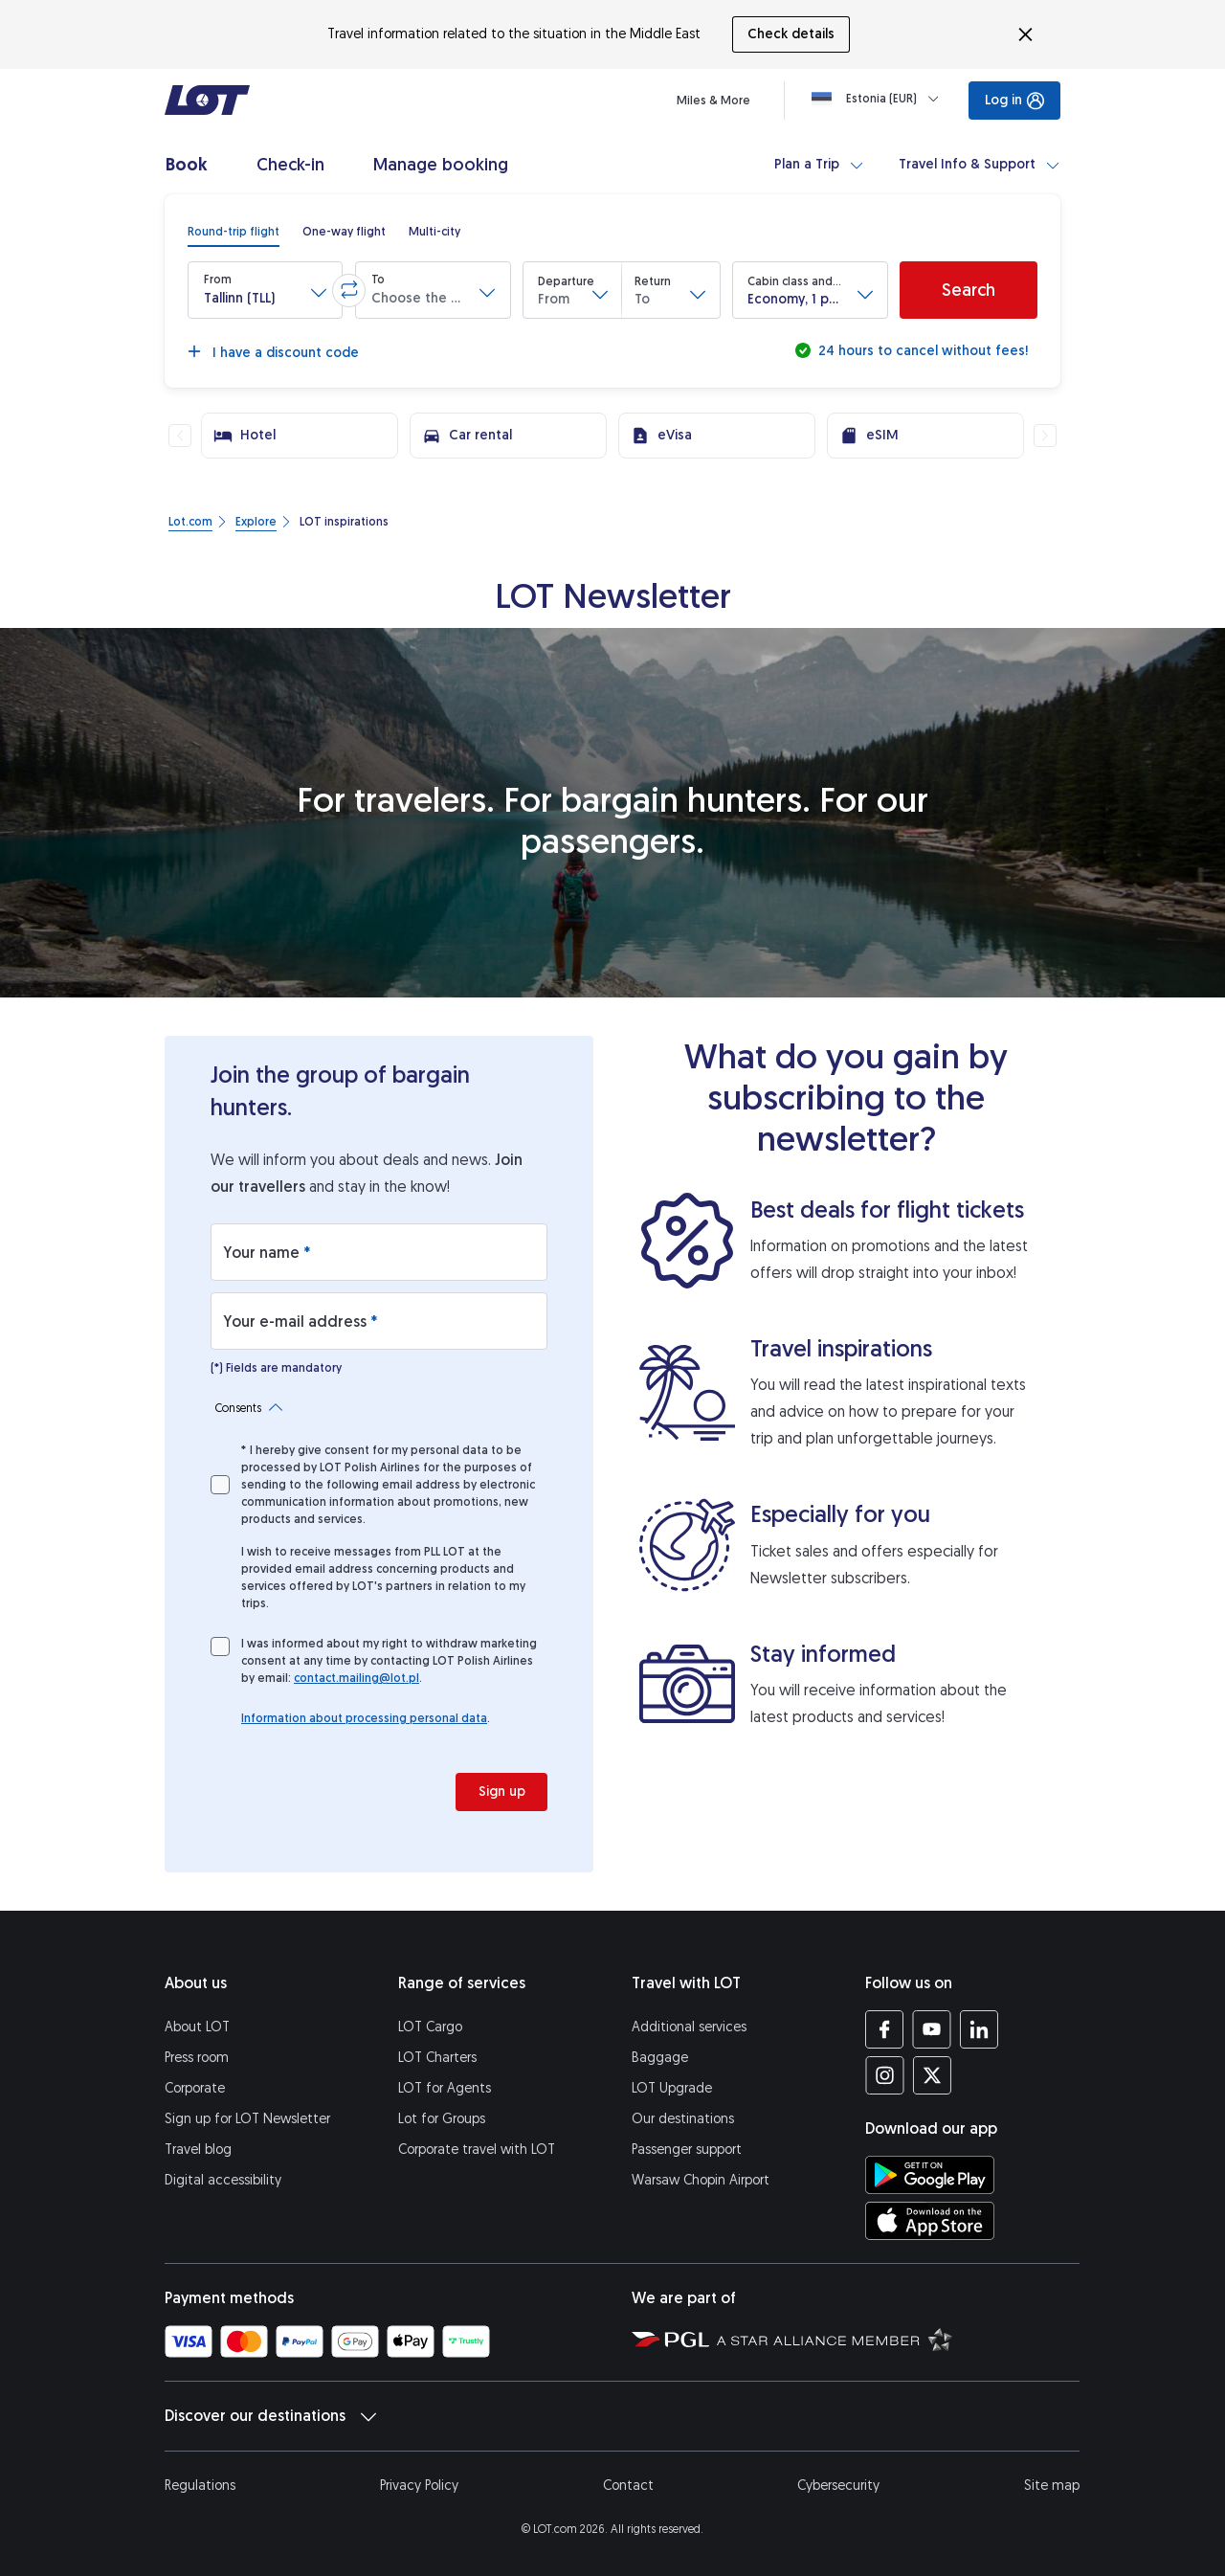 This screenshot has width=1225, height=2576. Describe the element at coordinates (884, 2029) in the screenshot. I see `[LOT profile on Facebook (opens in a new tab)]` at that location.